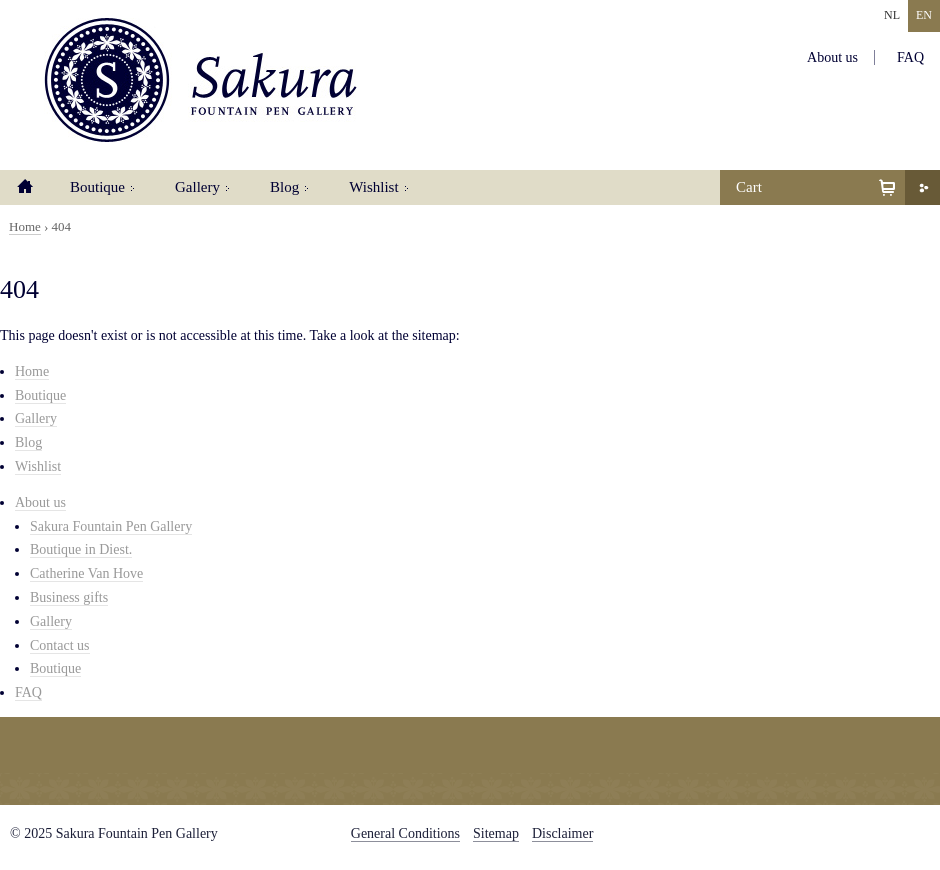 Image resolution: width=940 pixels, height=870 pixels. What do you see at coordinates (81, 549) in the screenshot?
I see `Boutique in Diest.` at bounding box center [81, 549].